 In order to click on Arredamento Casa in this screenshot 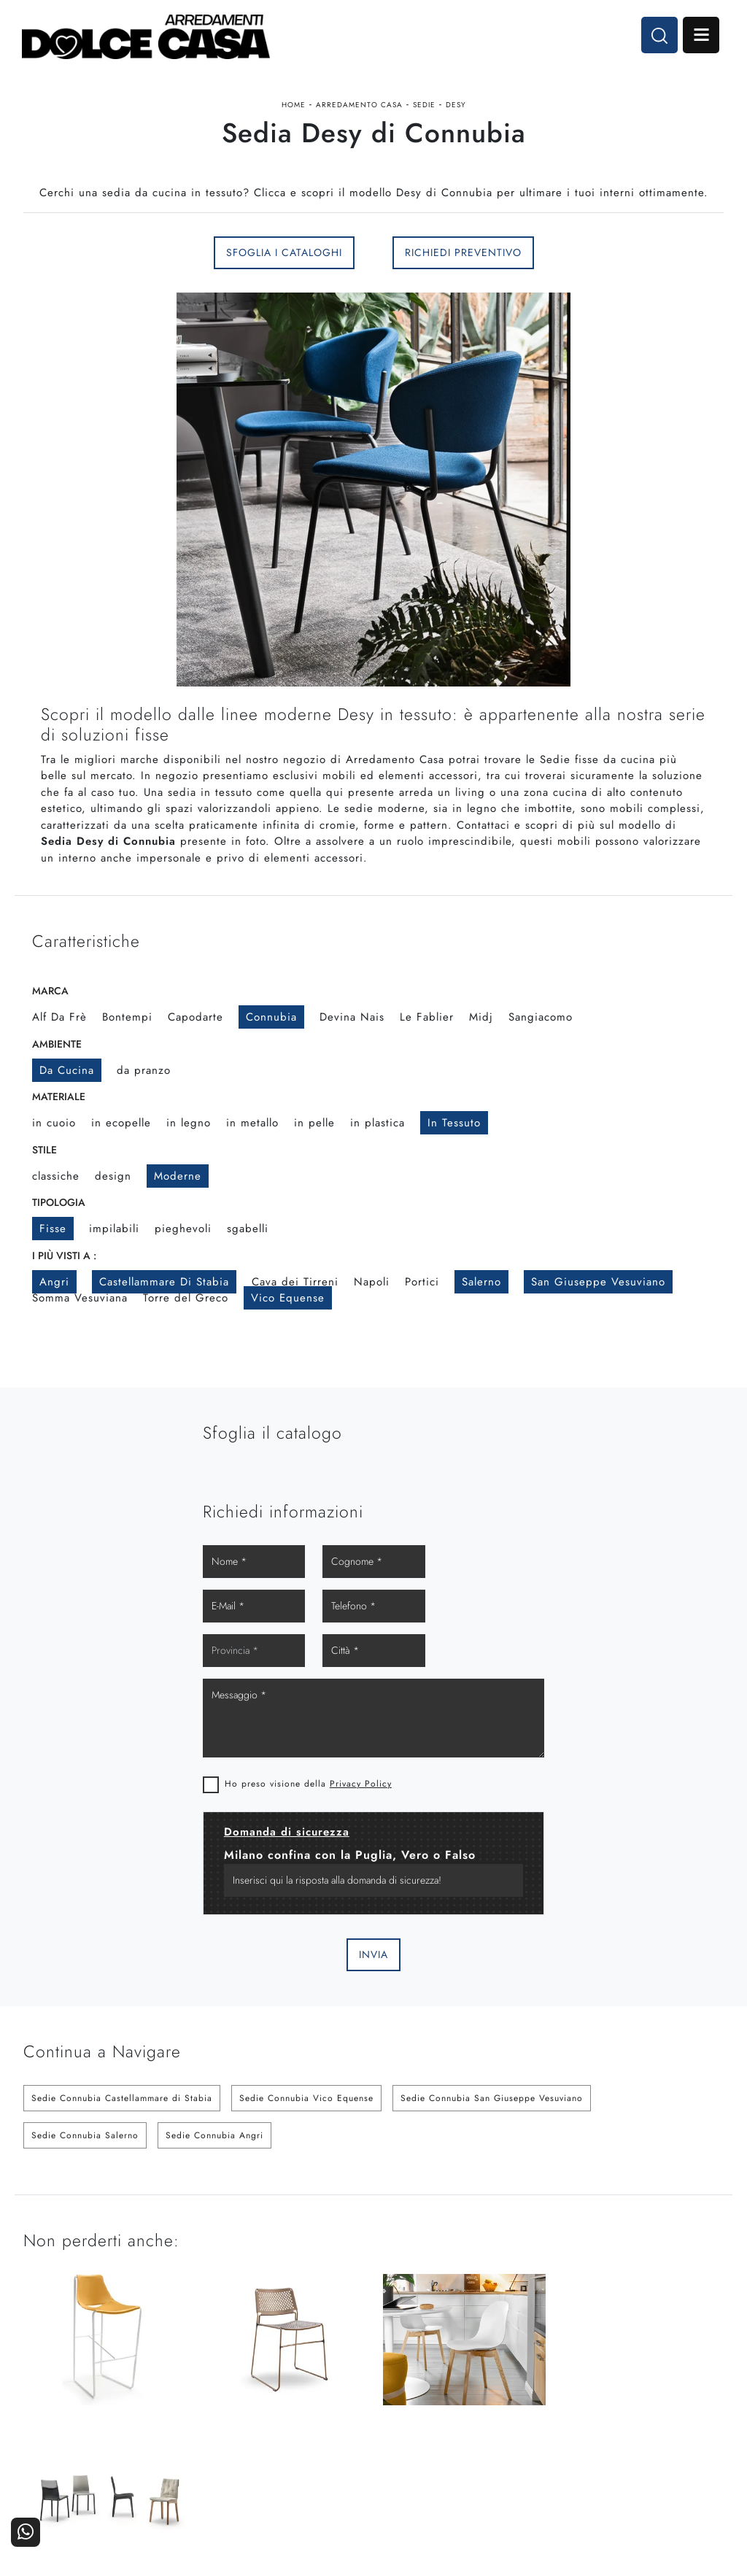, I will do `click(359, 104)`.